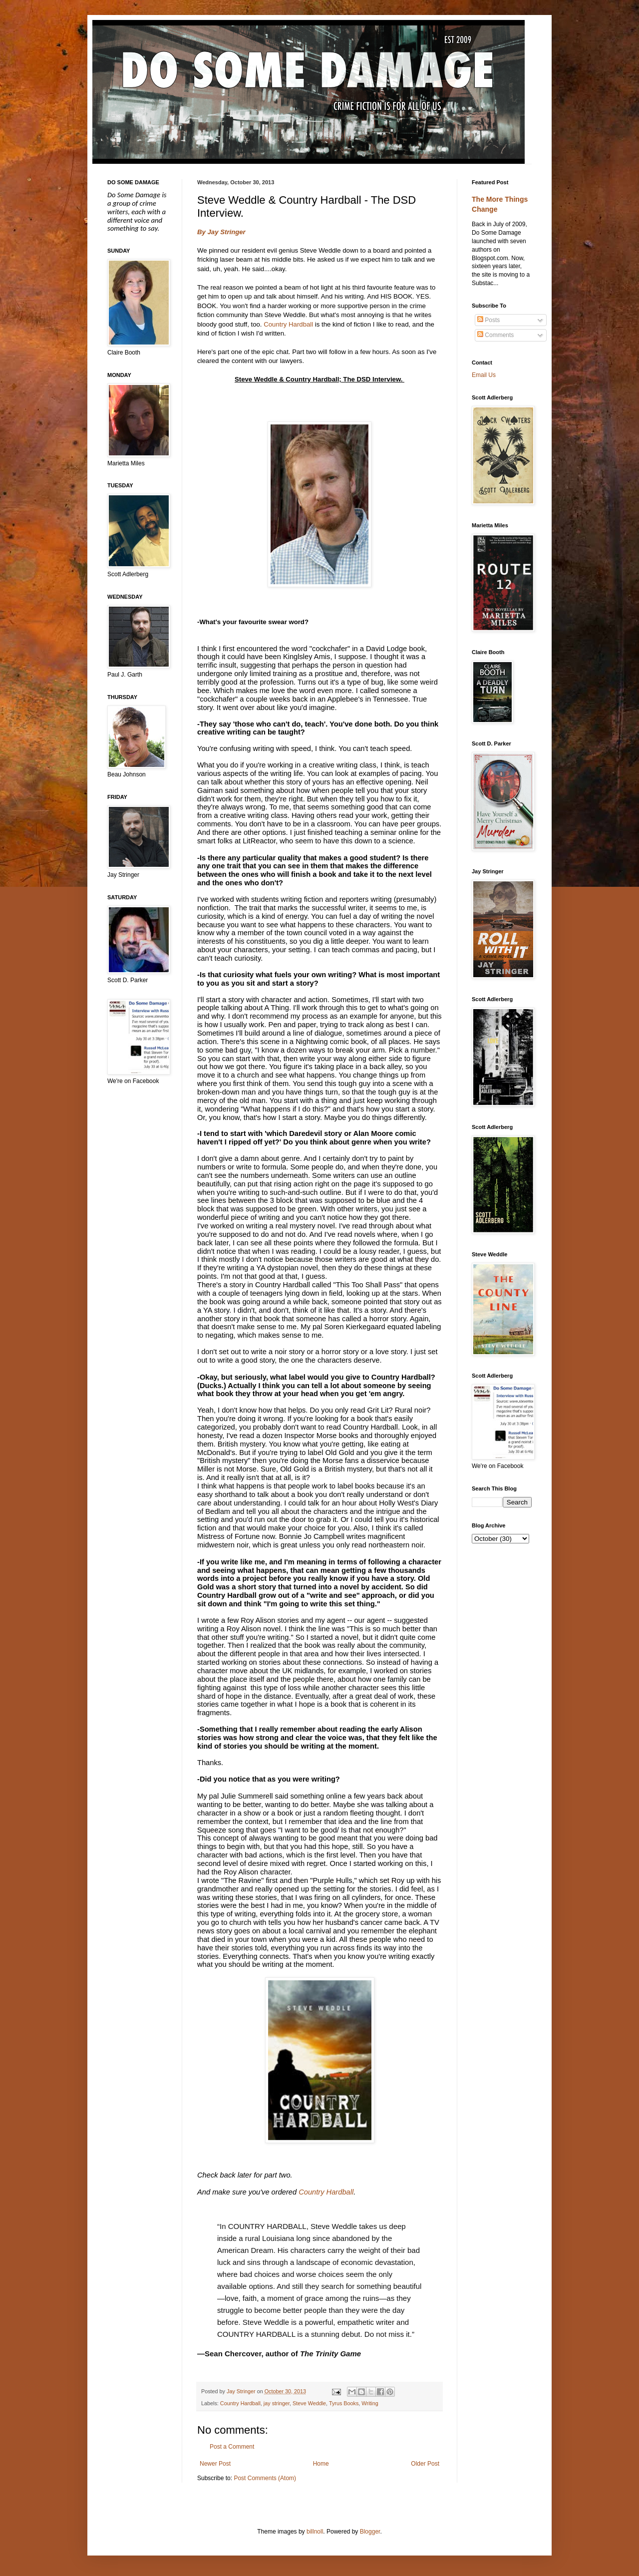 The height and width of the screenshot is (2576, 639). Describe the element at coordinates (425, 2463) in the screenshot. I see `Older Post` at that location.